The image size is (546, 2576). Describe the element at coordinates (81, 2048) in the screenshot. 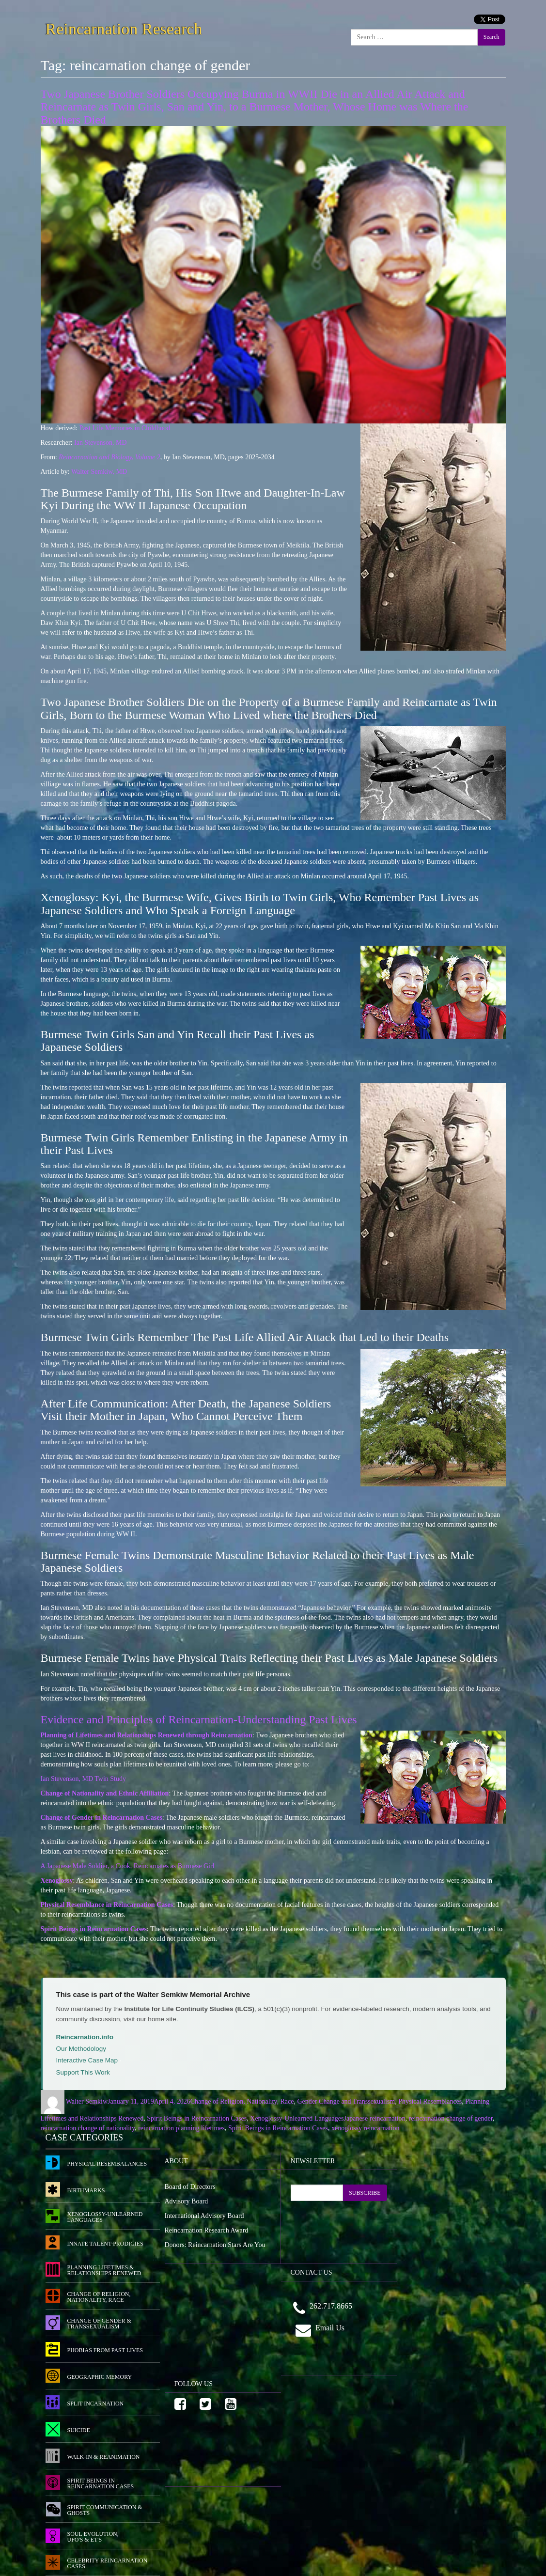

I see `Our Methodology` at that location.